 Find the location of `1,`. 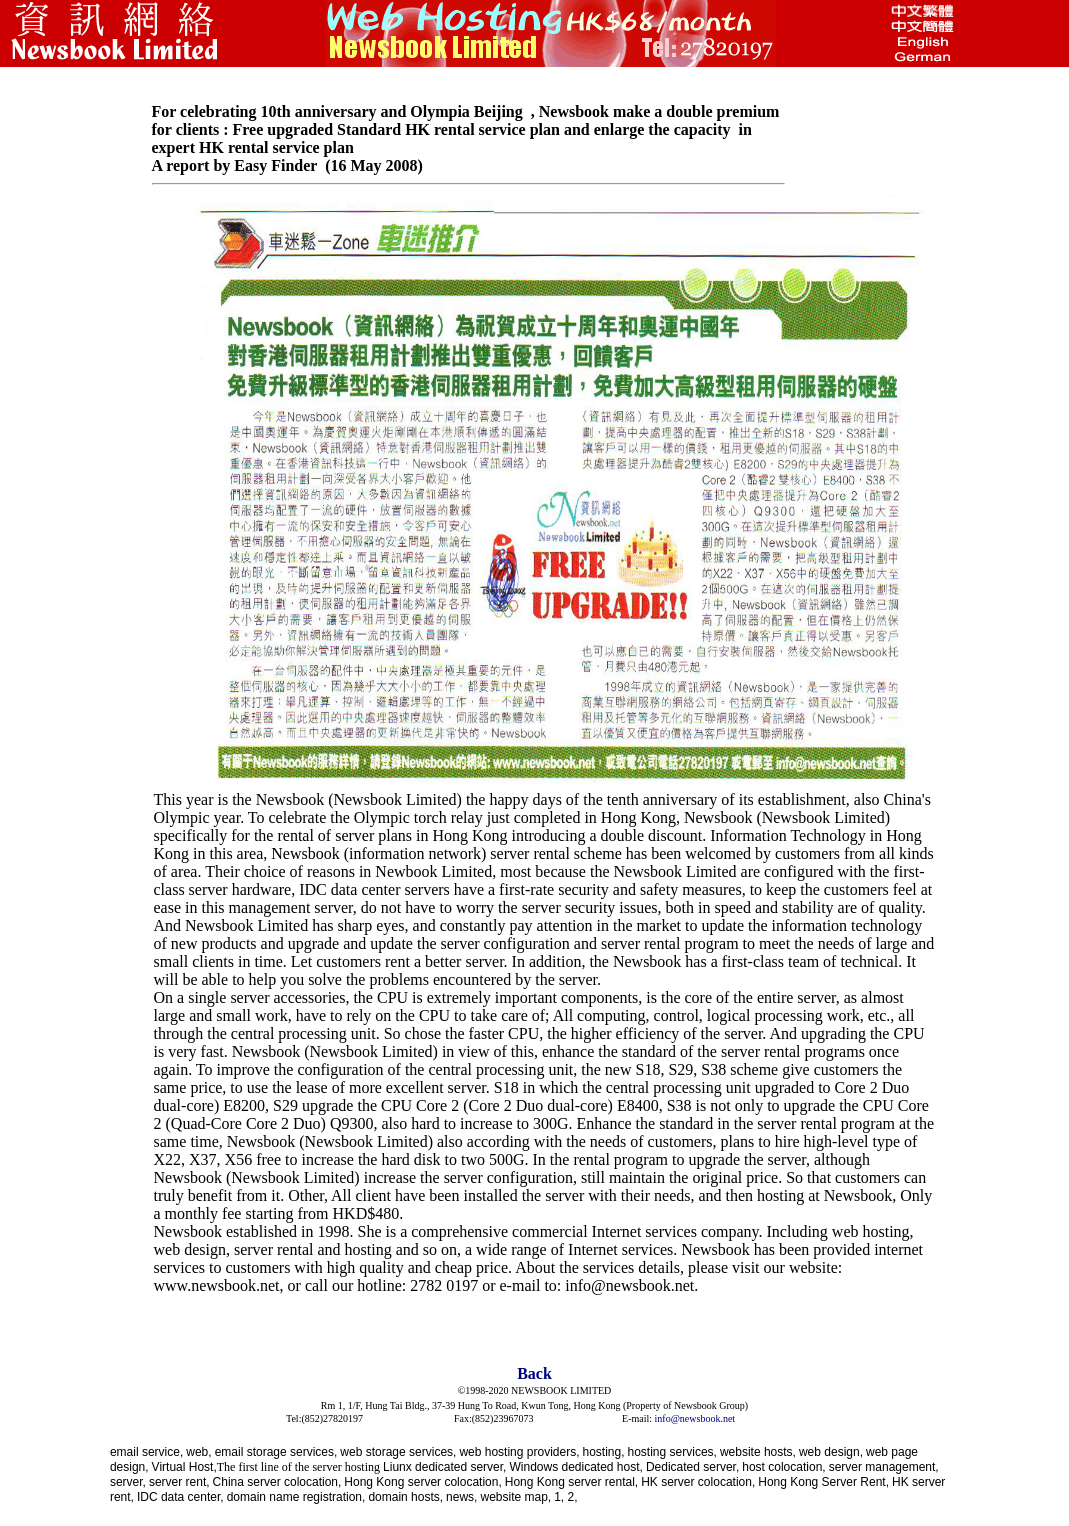

1, is located at coordinates (560, 1497).